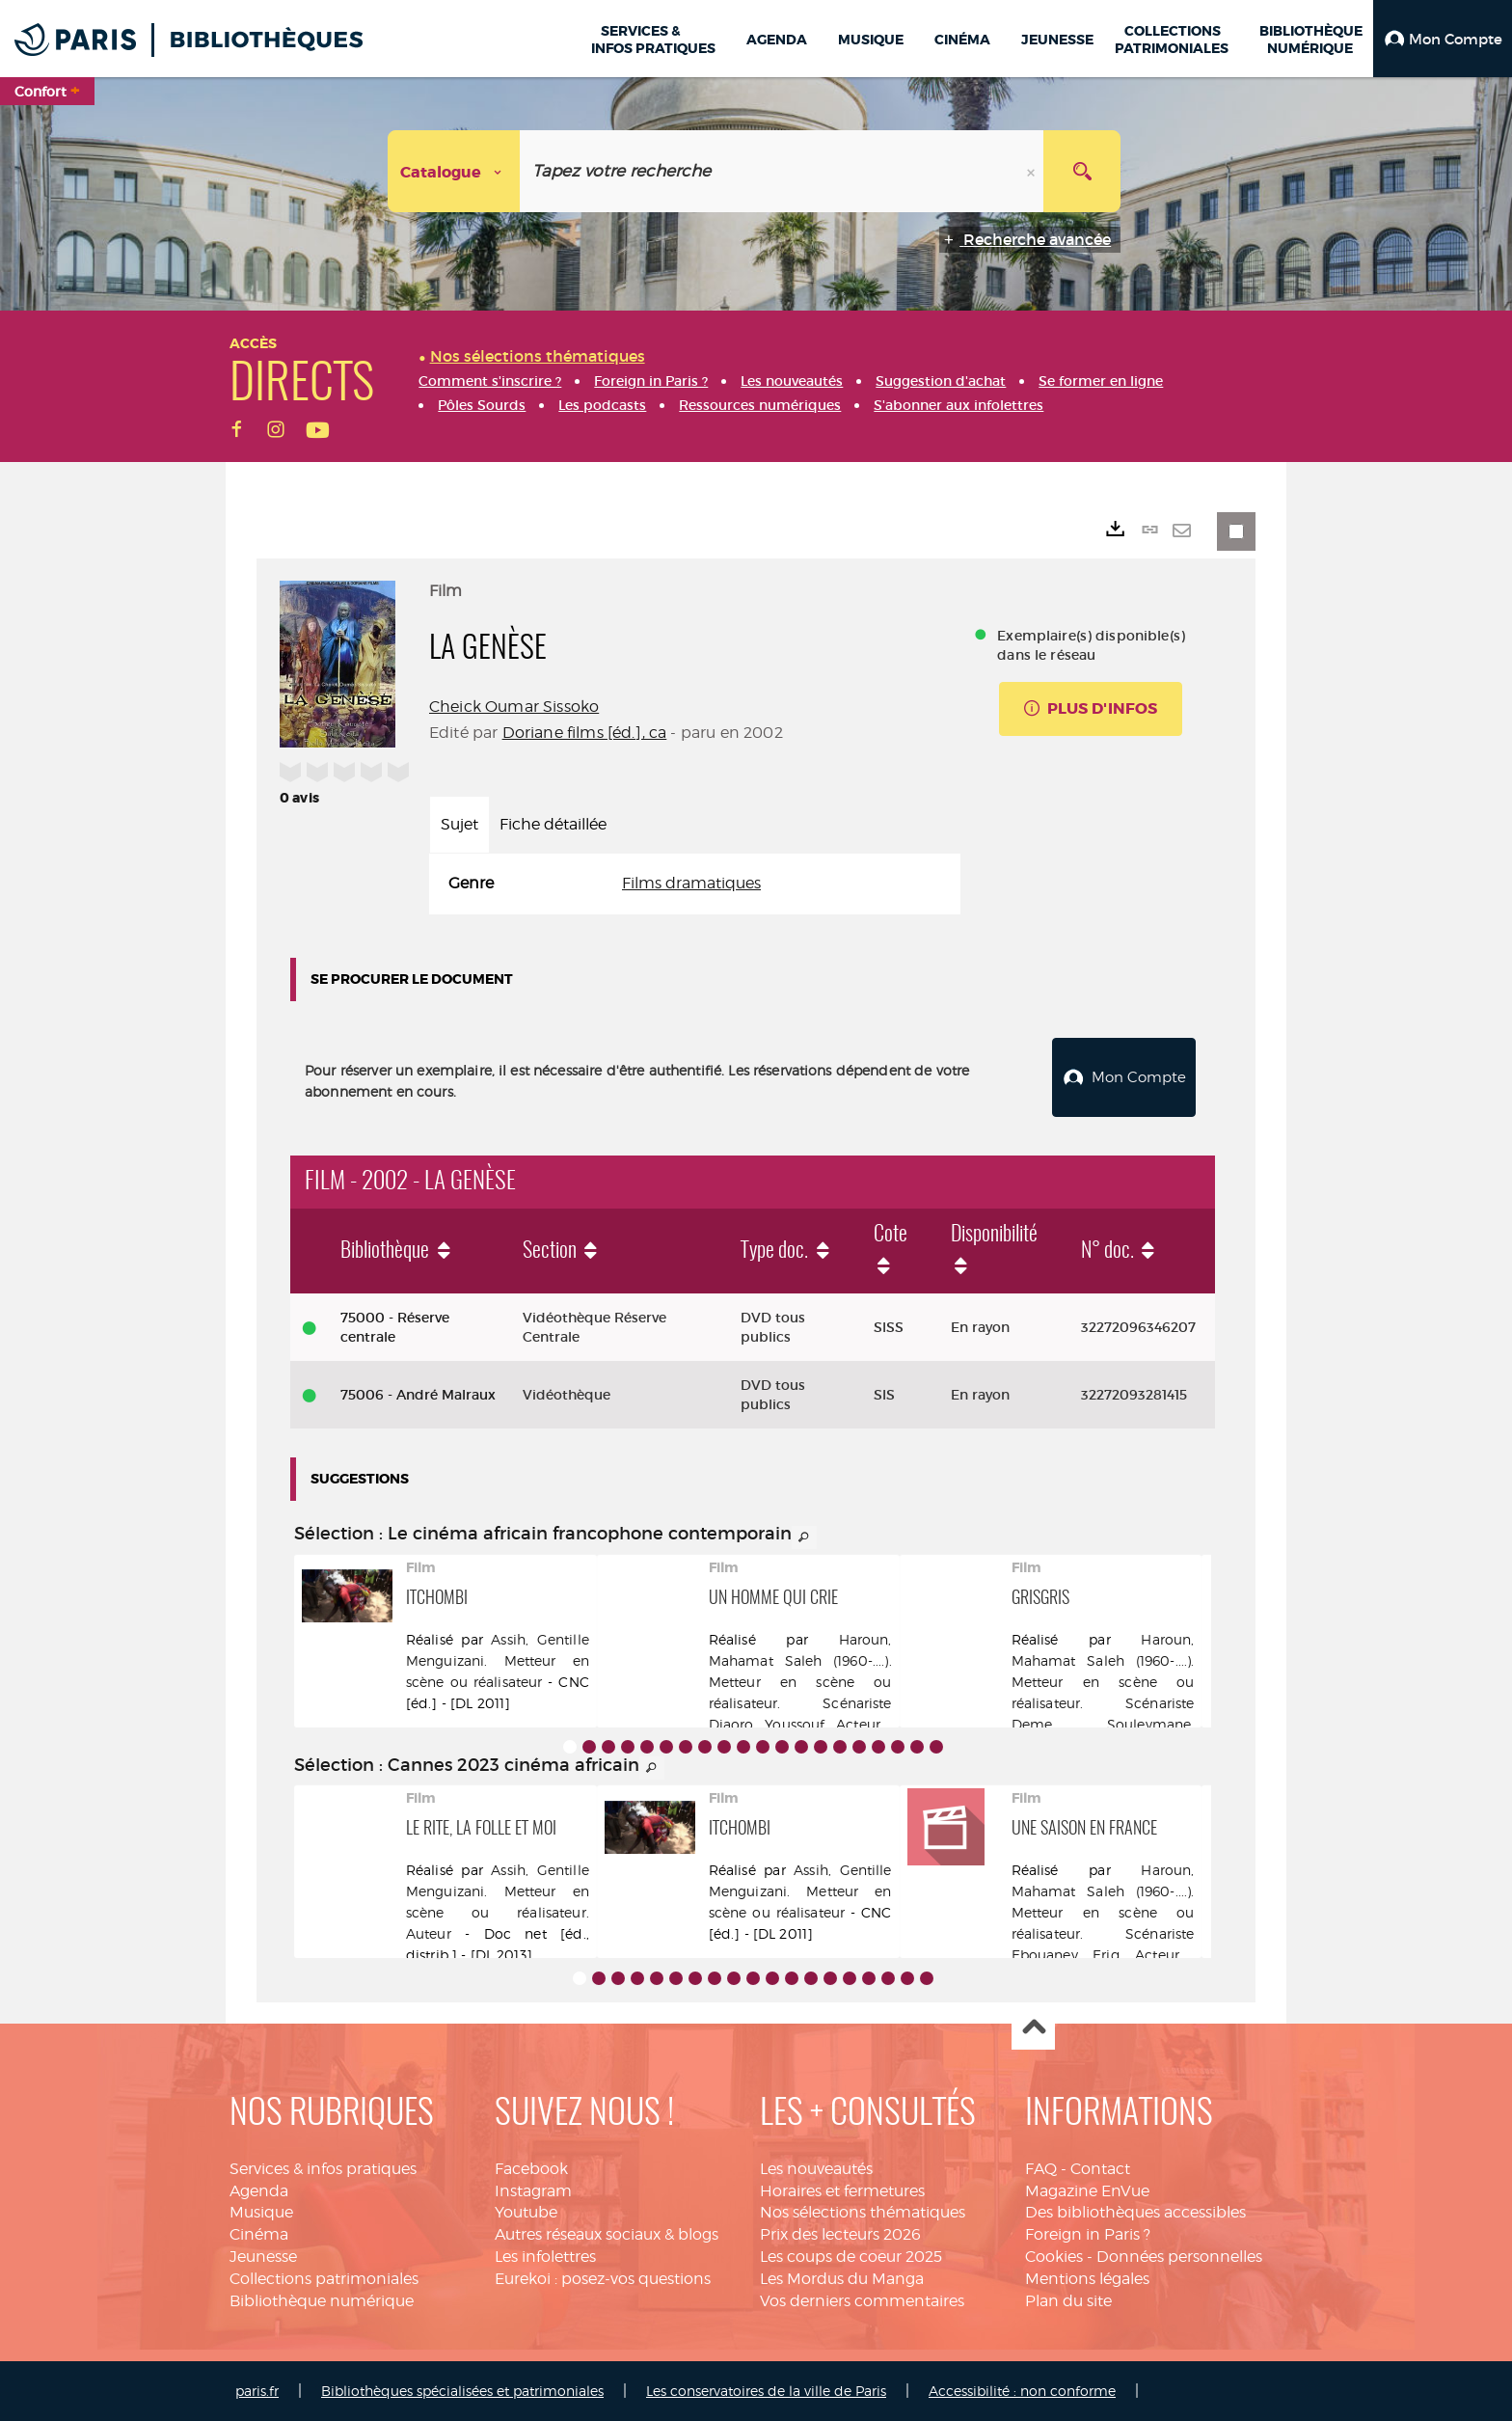 This screenshot has width=1512, height=2421. I want to click on Collections patrimoniales, so click(324, 2279).